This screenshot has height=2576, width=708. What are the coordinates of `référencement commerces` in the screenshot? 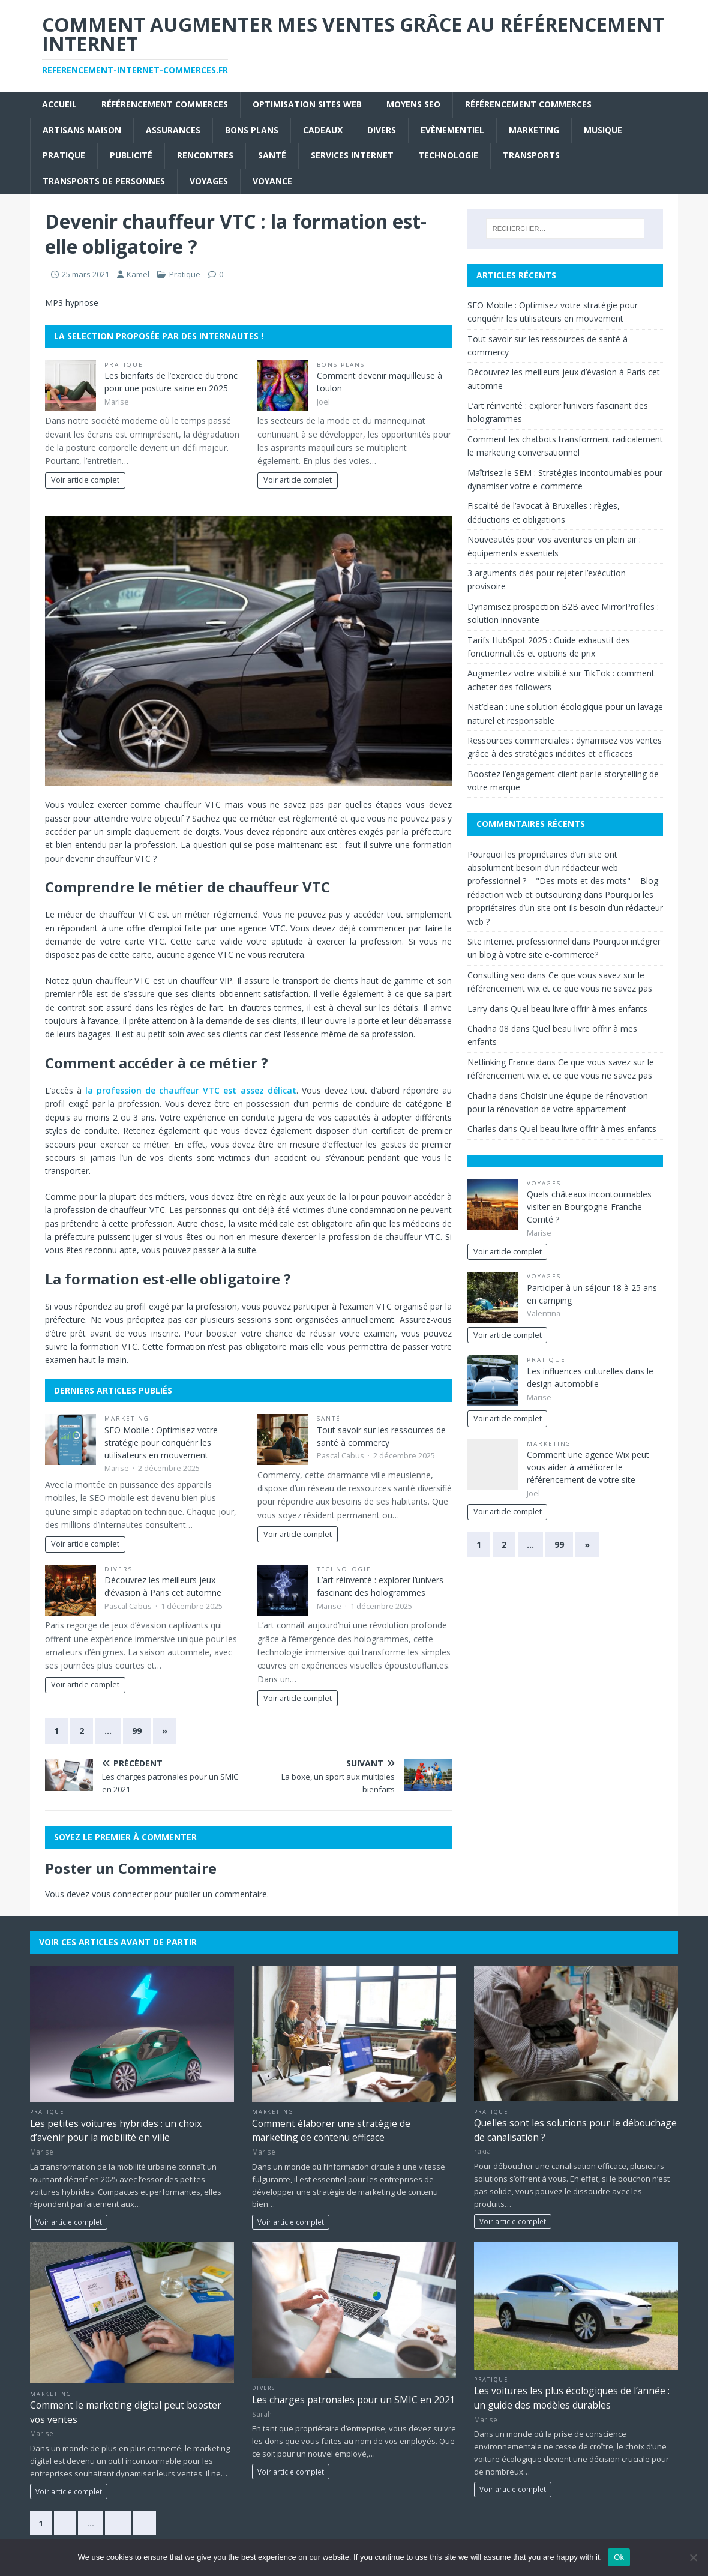 It's located at (164, 104).